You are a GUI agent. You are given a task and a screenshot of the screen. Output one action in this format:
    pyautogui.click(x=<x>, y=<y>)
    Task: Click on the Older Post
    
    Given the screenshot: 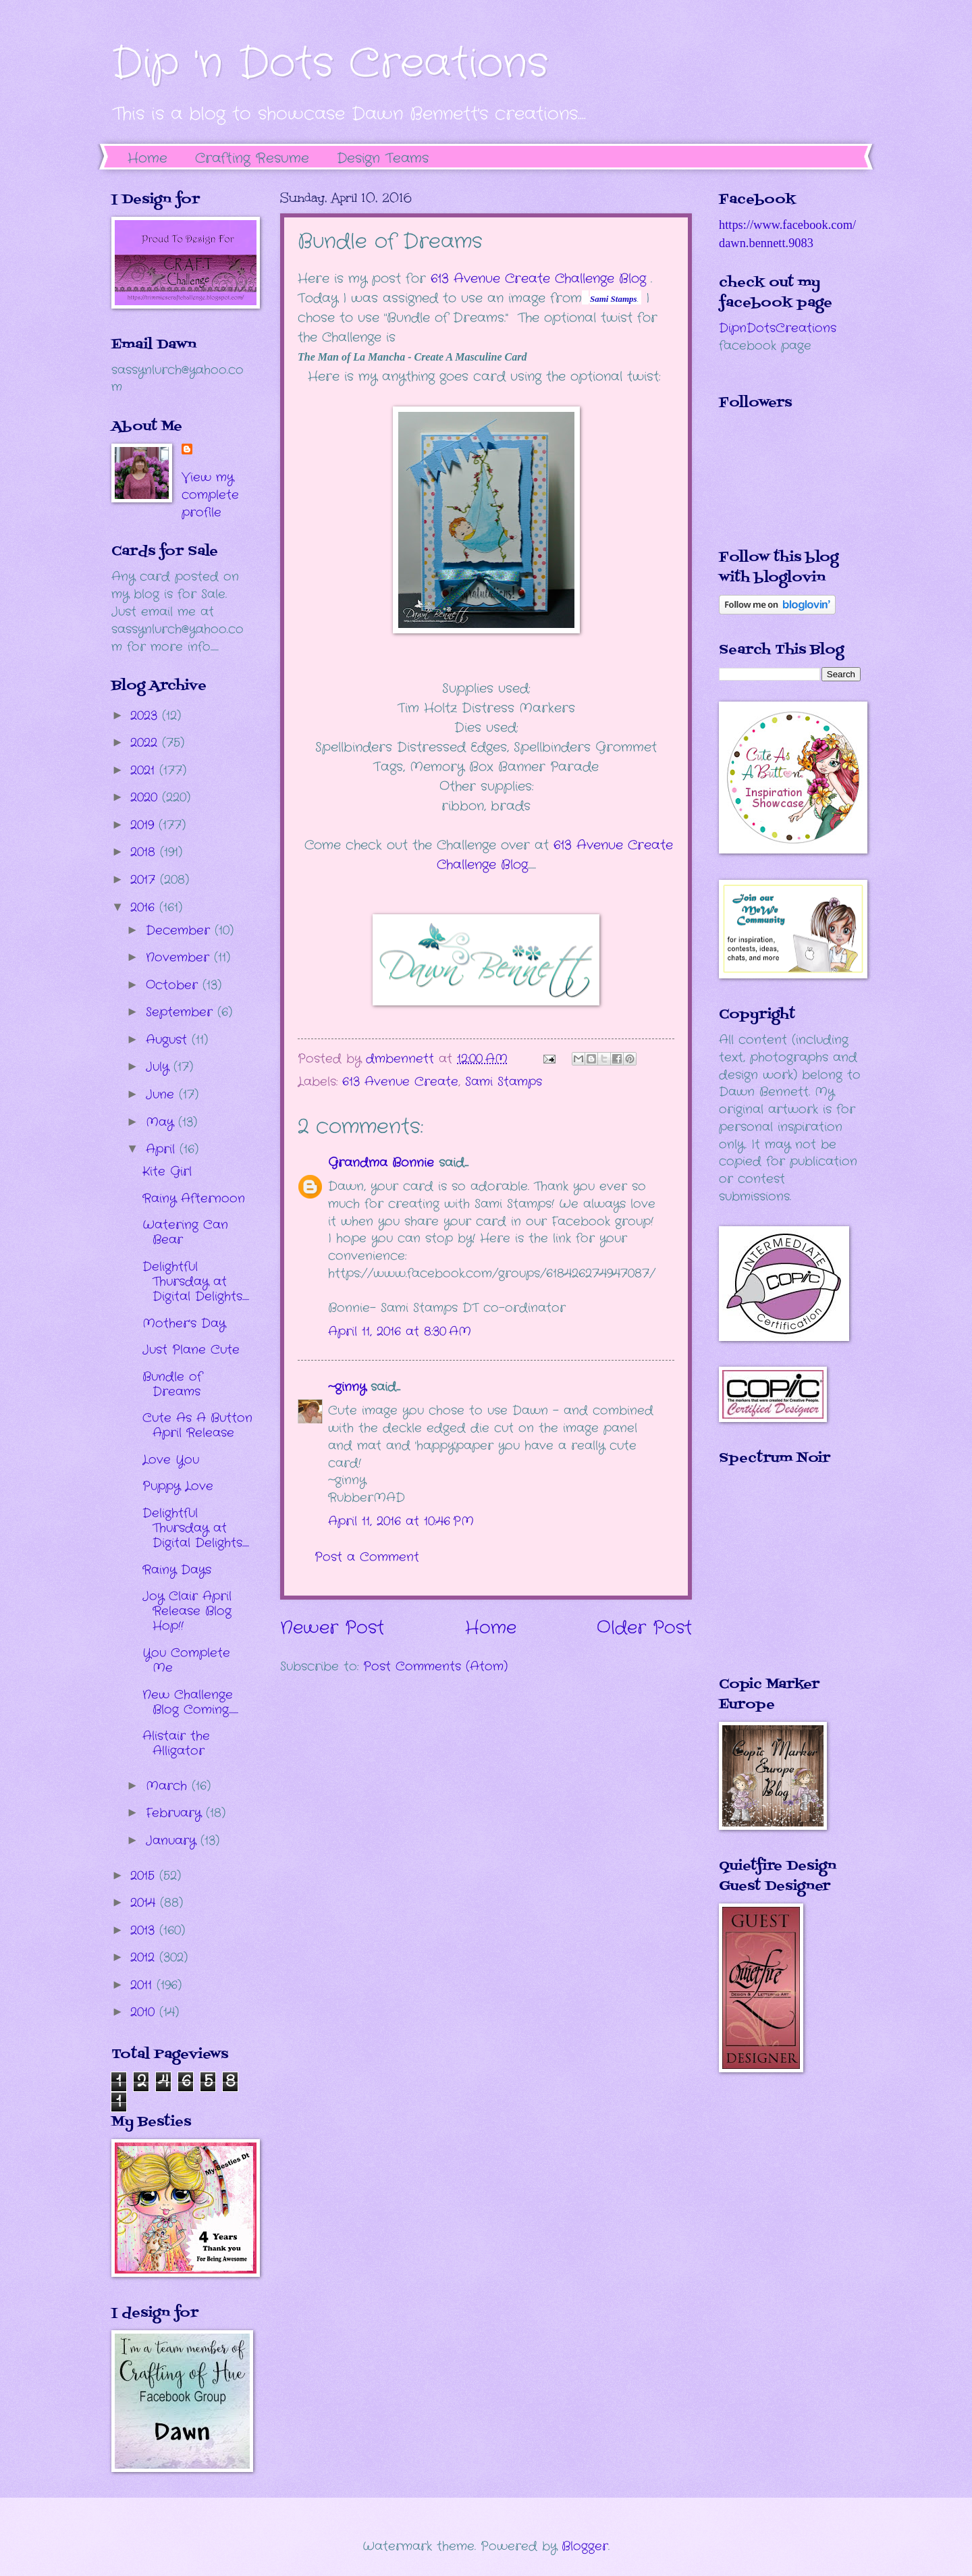 What is the action you would take?
    pyautogui.click(x=644, y=1628)
    